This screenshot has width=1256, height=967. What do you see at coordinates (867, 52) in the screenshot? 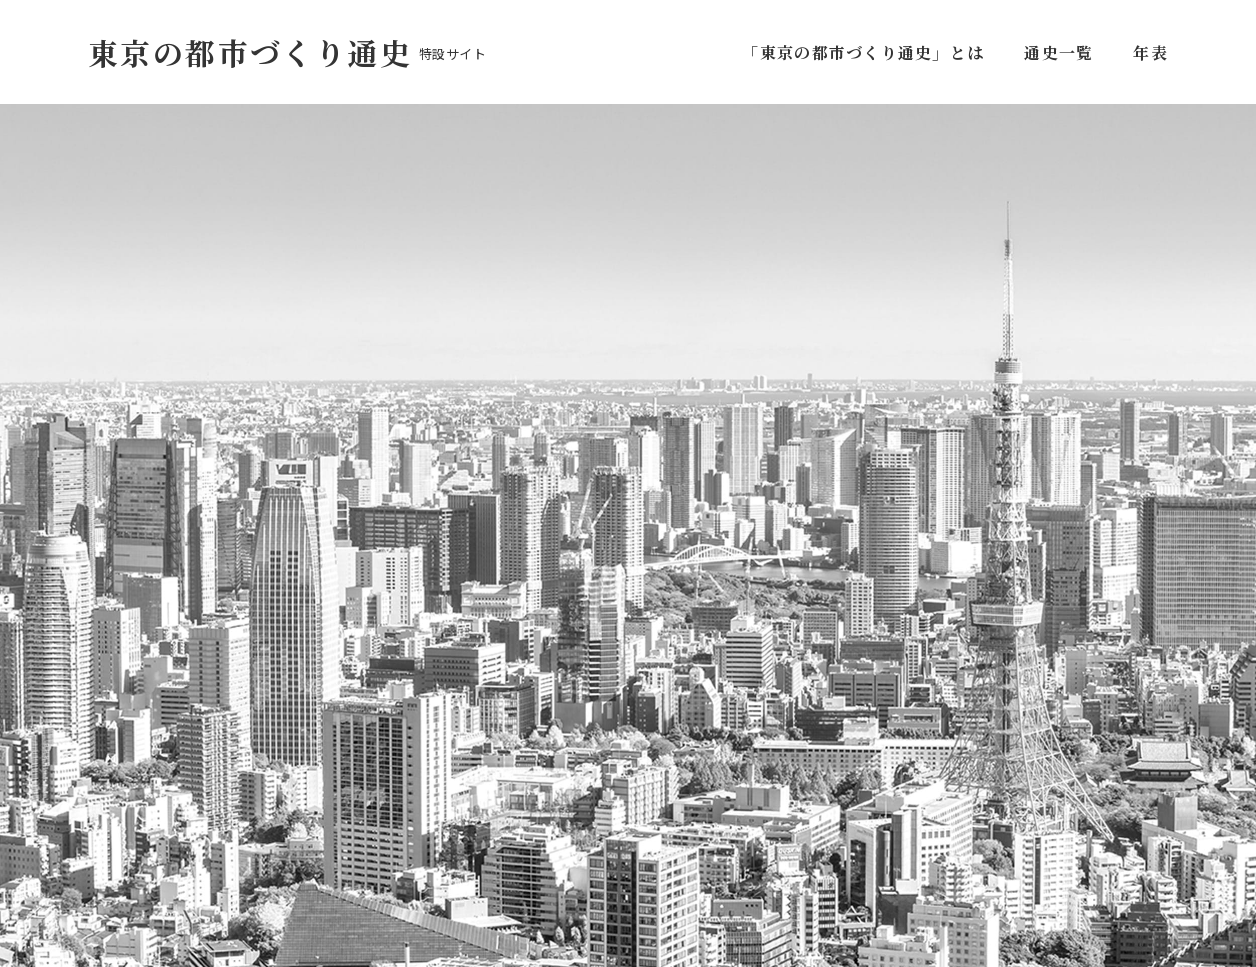
I see `「東京の都市づくり通史」とは` at bounding box center [867, 52].